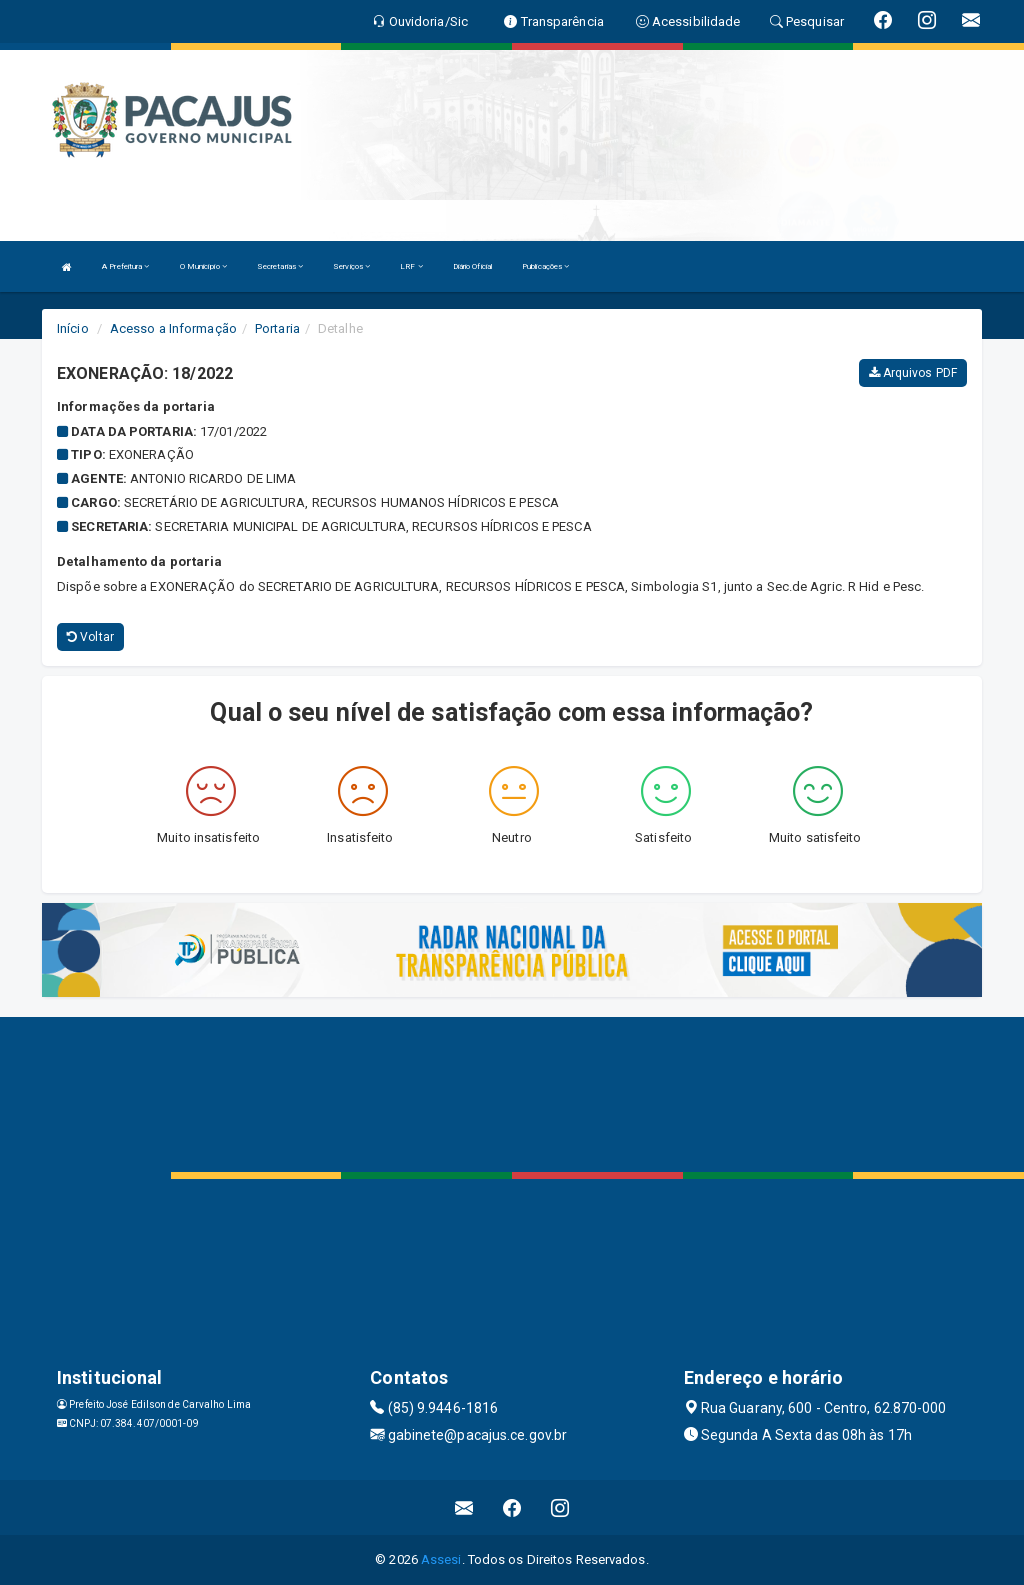  I want to click on Arquivos PDF, so click(913, 373).